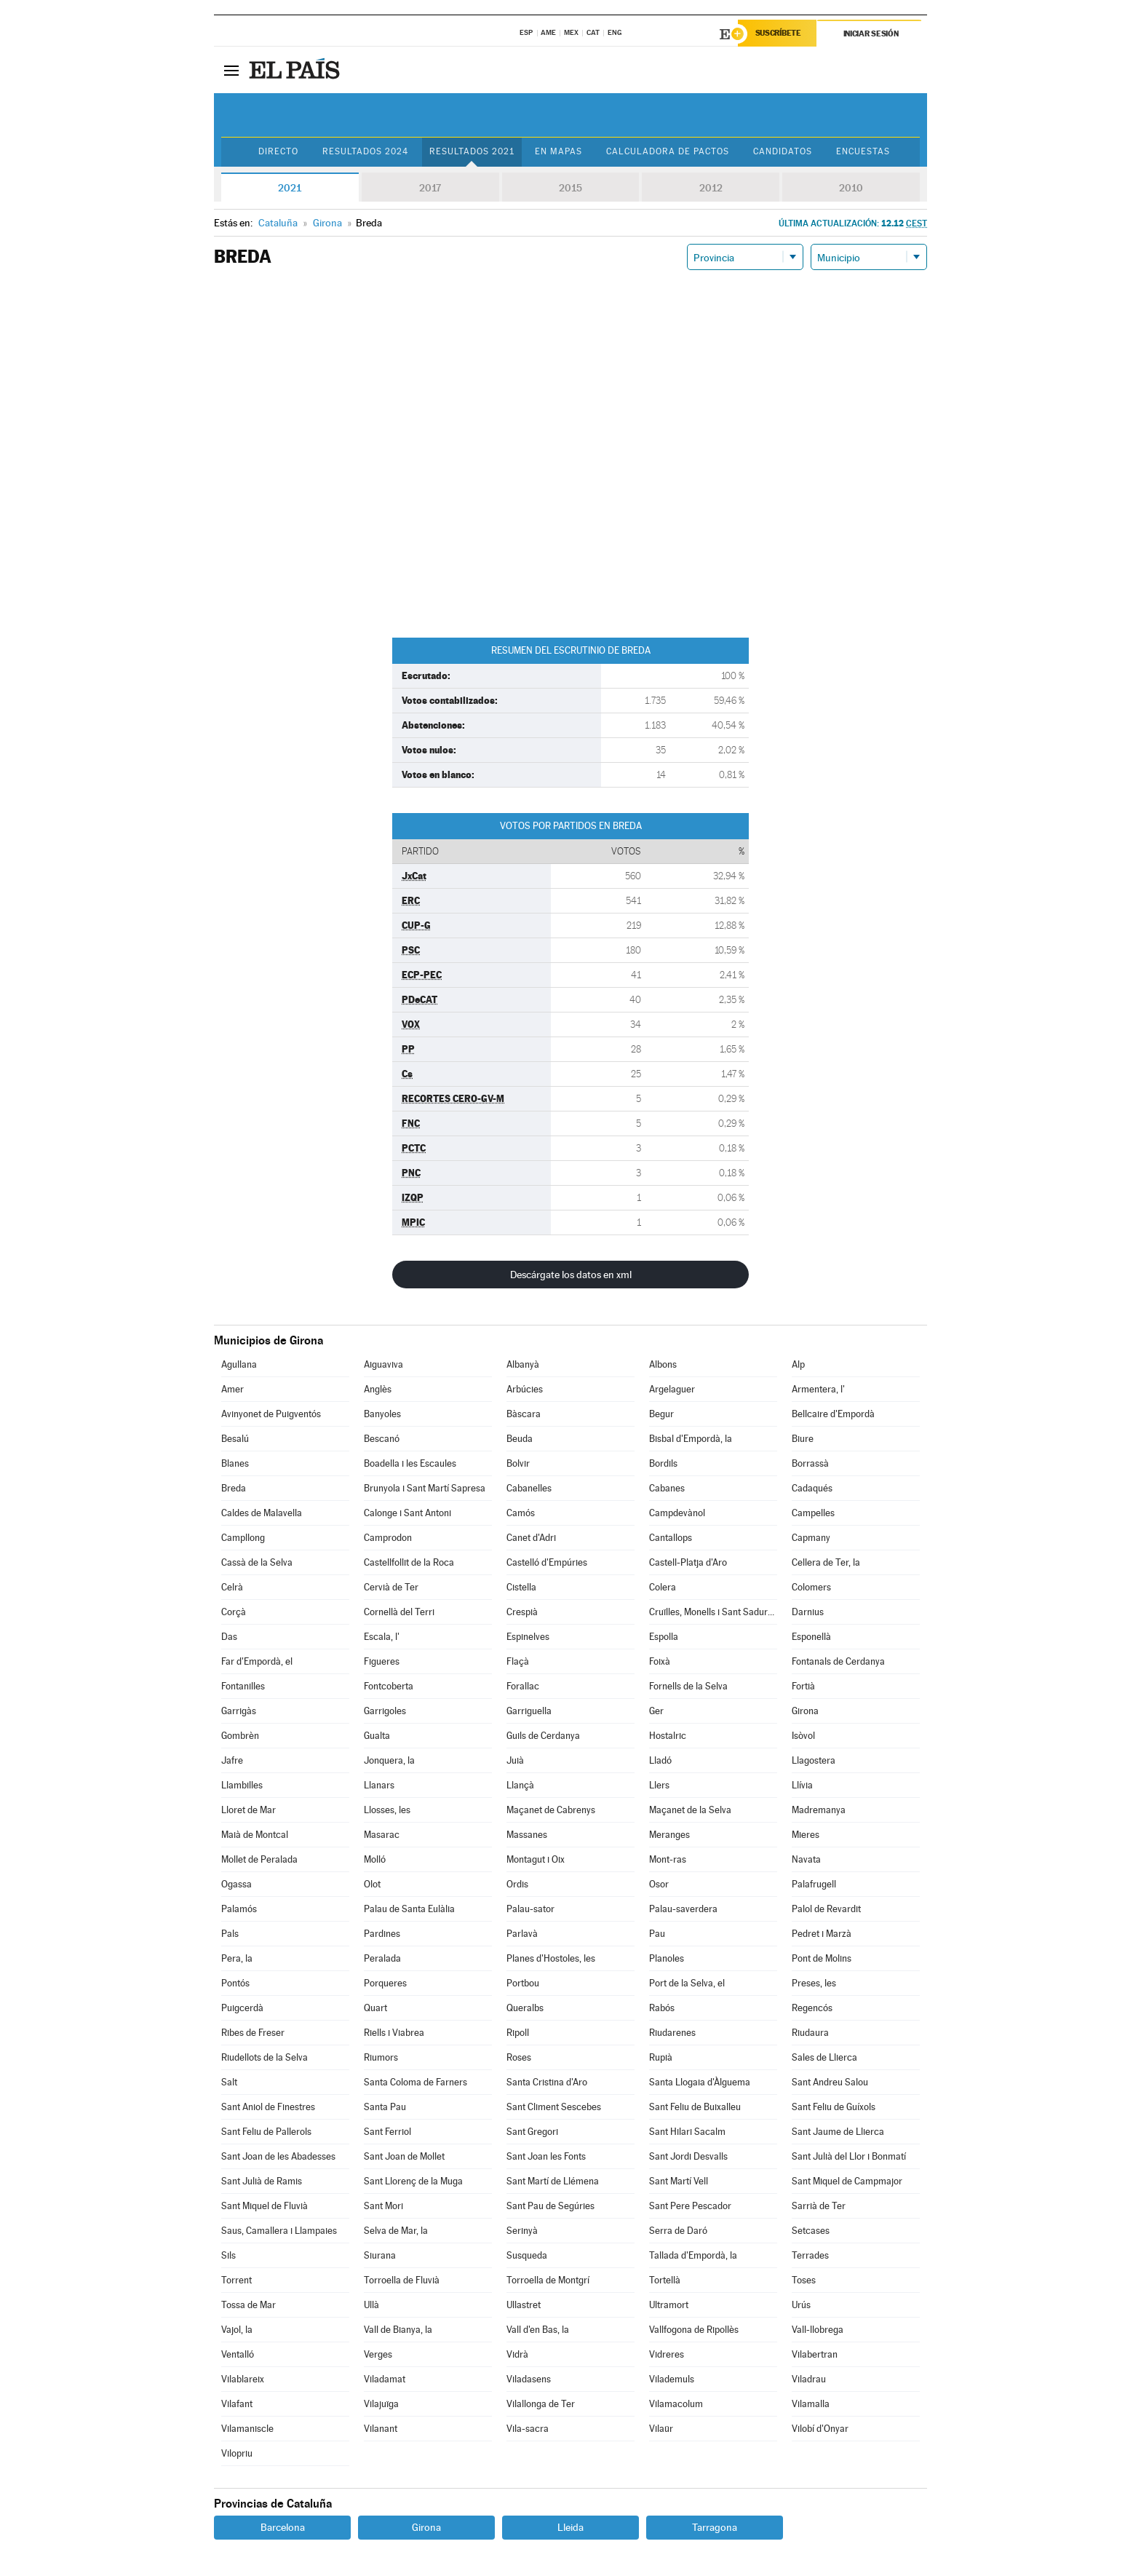 The height and width of the screenshot is (2576, 1141). Describe the element at coordinates (415, 2082) in the screenshot. I see `Santa Coloma de Farners` at that location.